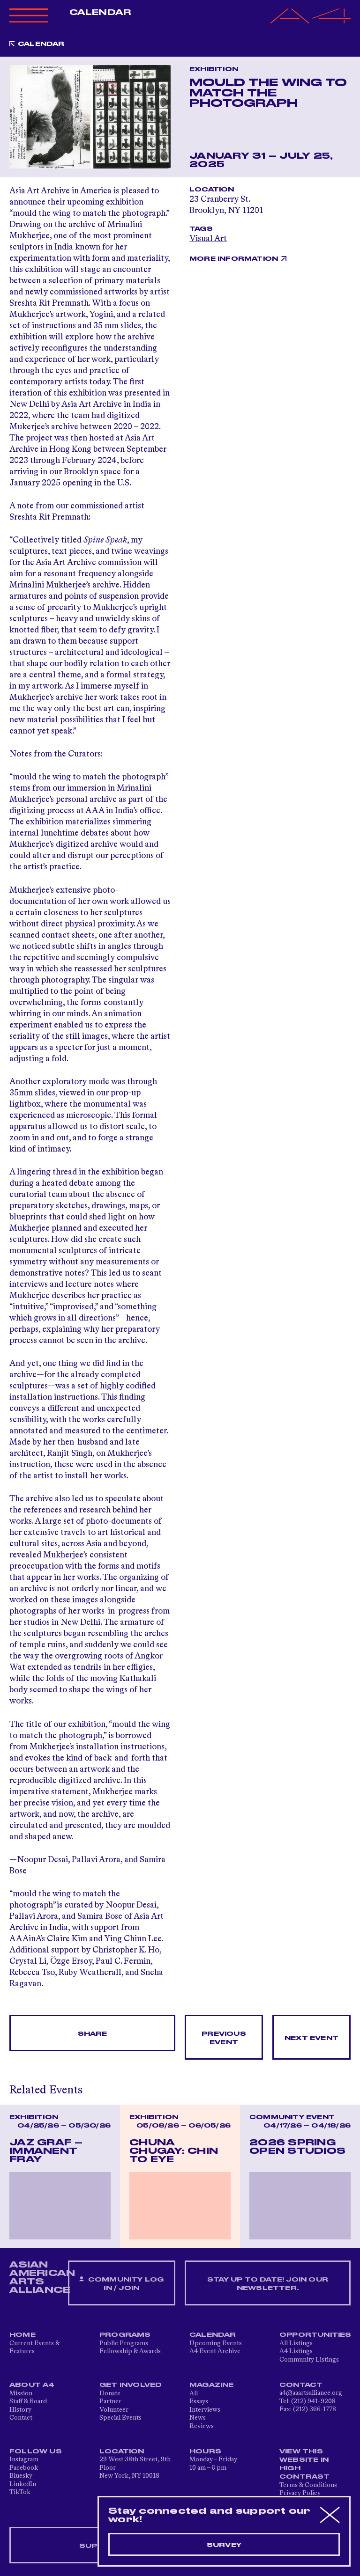 The width and height of the screenshot is (360, 2576). Describe the element at coordinates (208, 239) in the screenshot. I see `Visual Art` at that location.